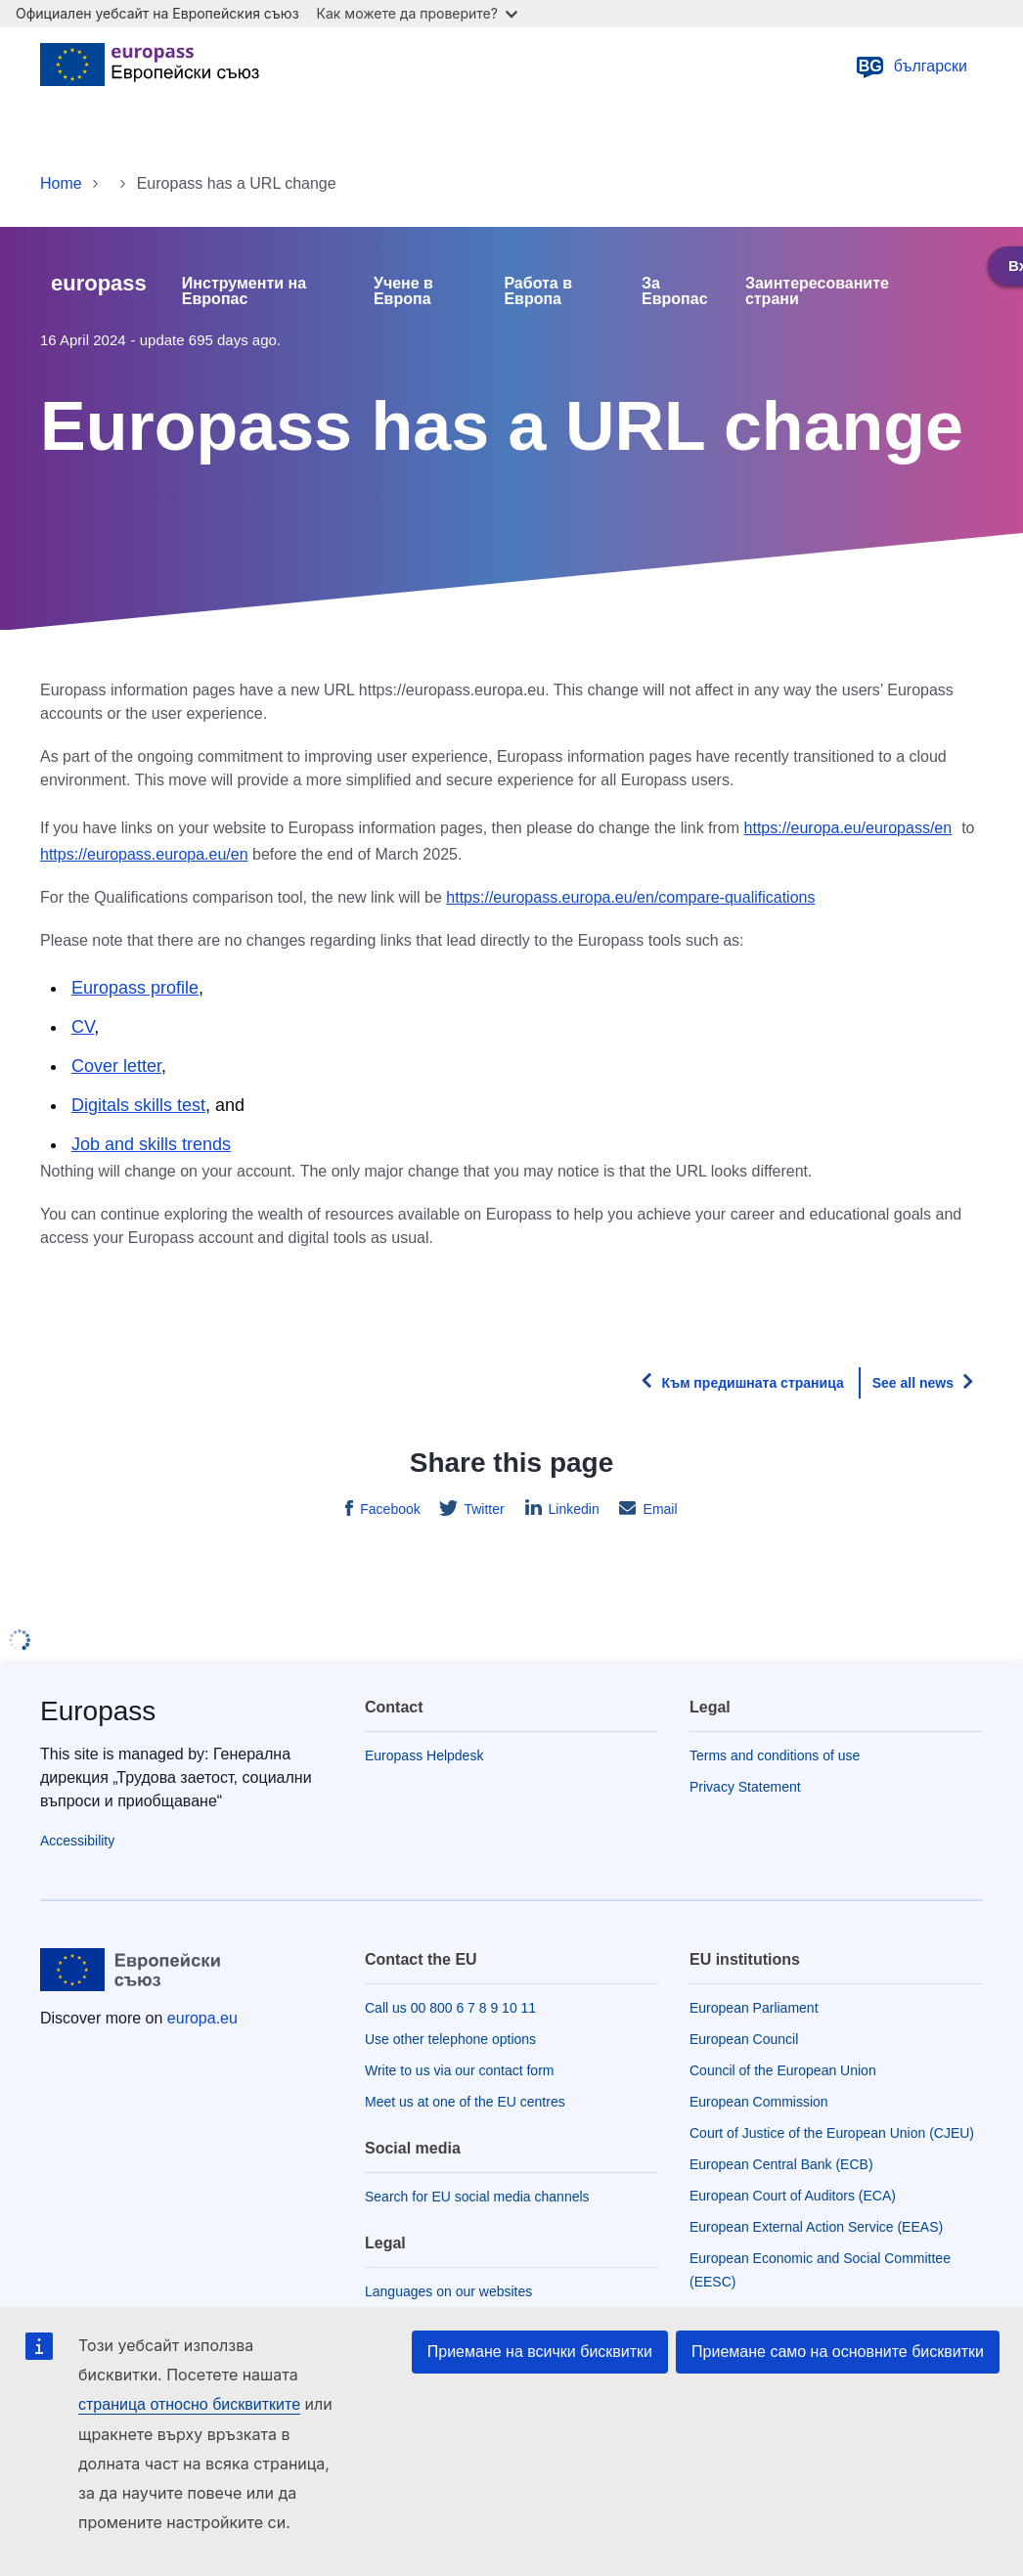 The width and height of the screenshot is (1023, 2576). I want to click on Write to us via our contact form, so click(459, 2070).